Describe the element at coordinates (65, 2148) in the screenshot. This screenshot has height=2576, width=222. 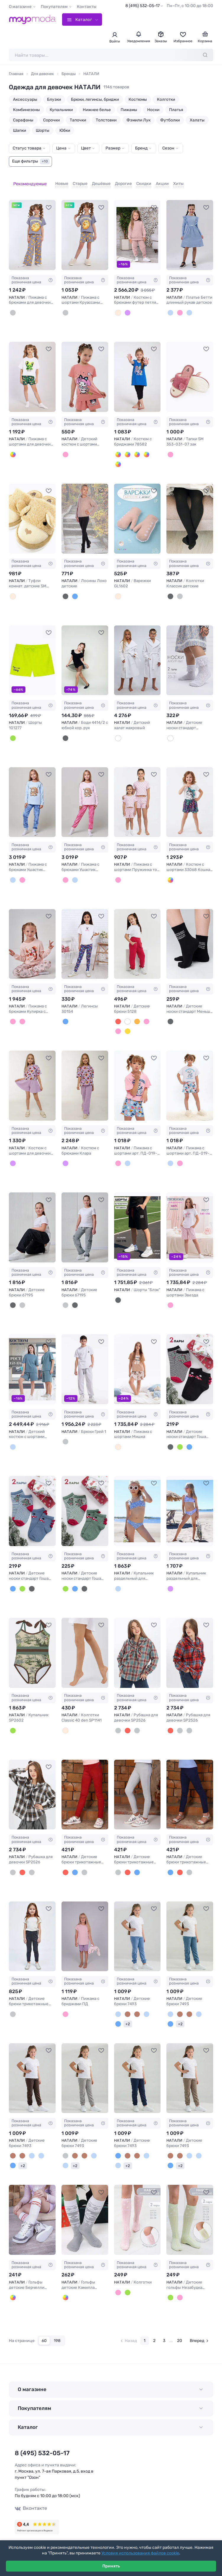
I see `[Светло-серый]` at that location.